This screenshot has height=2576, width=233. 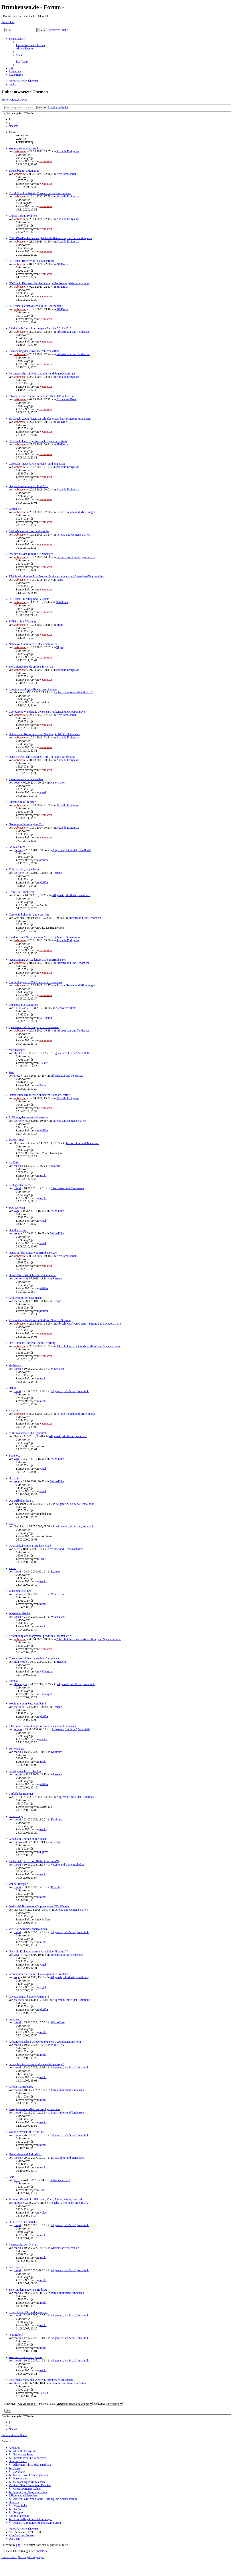 What do you see at coordinates (108, 2403) in the screenshot?
I see `Richtung:` at bounding box center [108, 2403].